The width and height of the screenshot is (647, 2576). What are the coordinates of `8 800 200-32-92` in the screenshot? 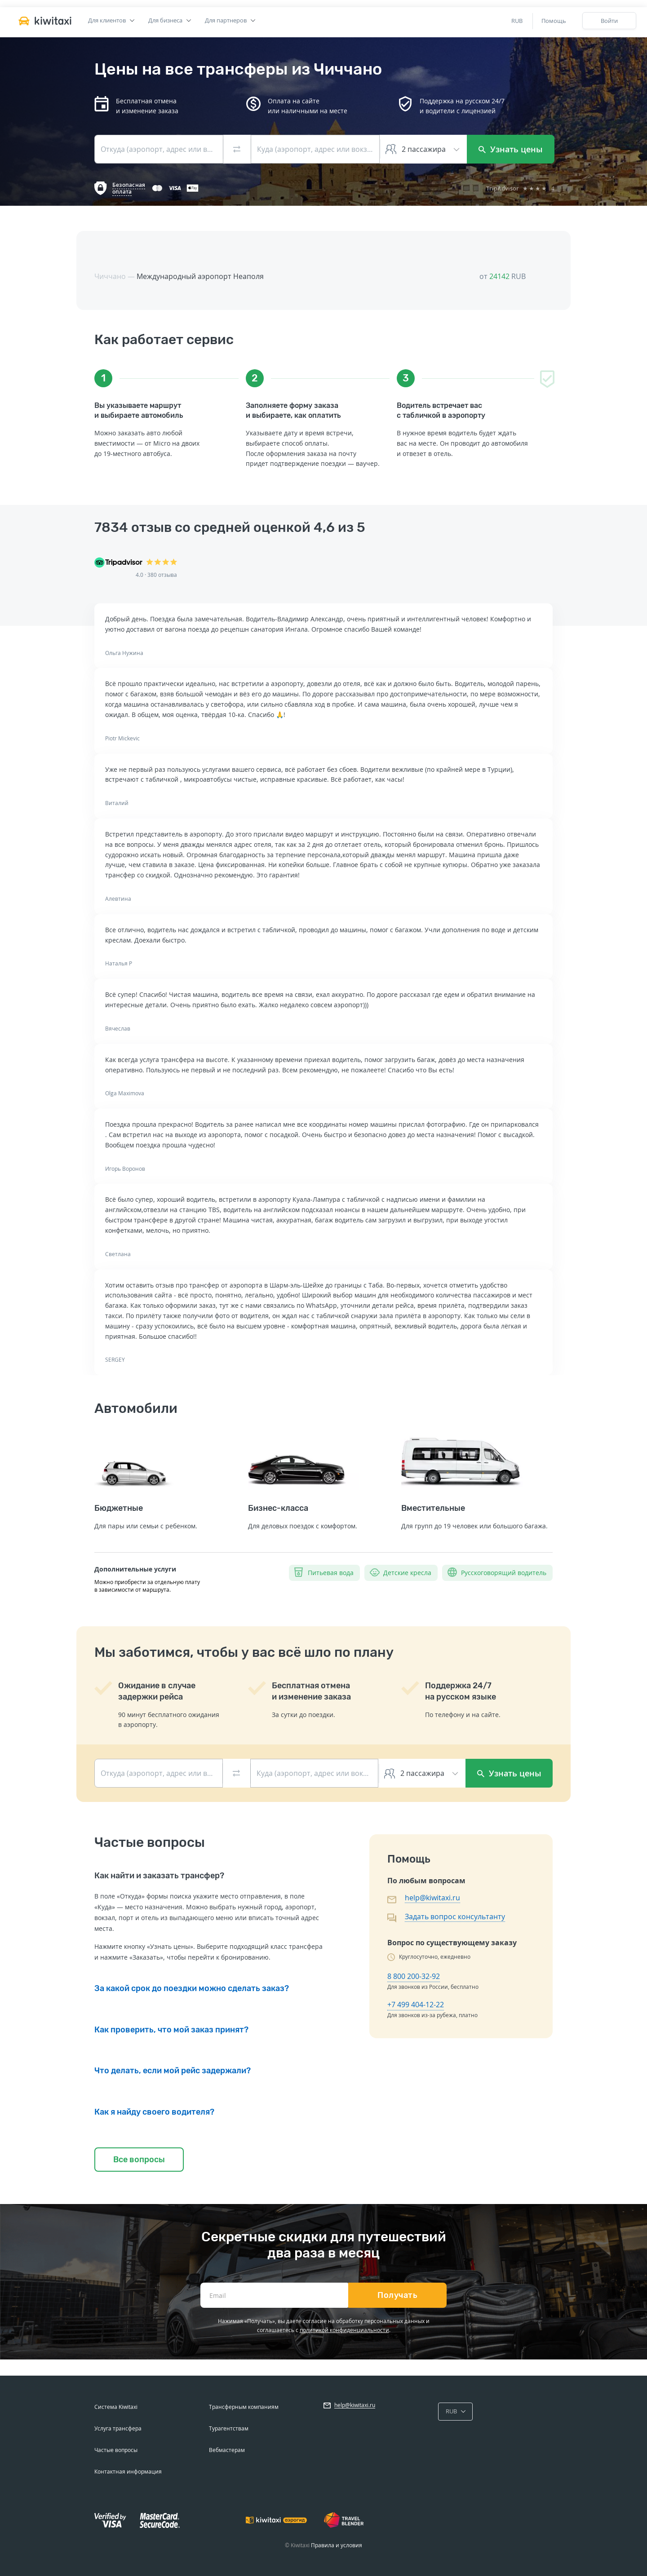 It's located at (413, 1976).